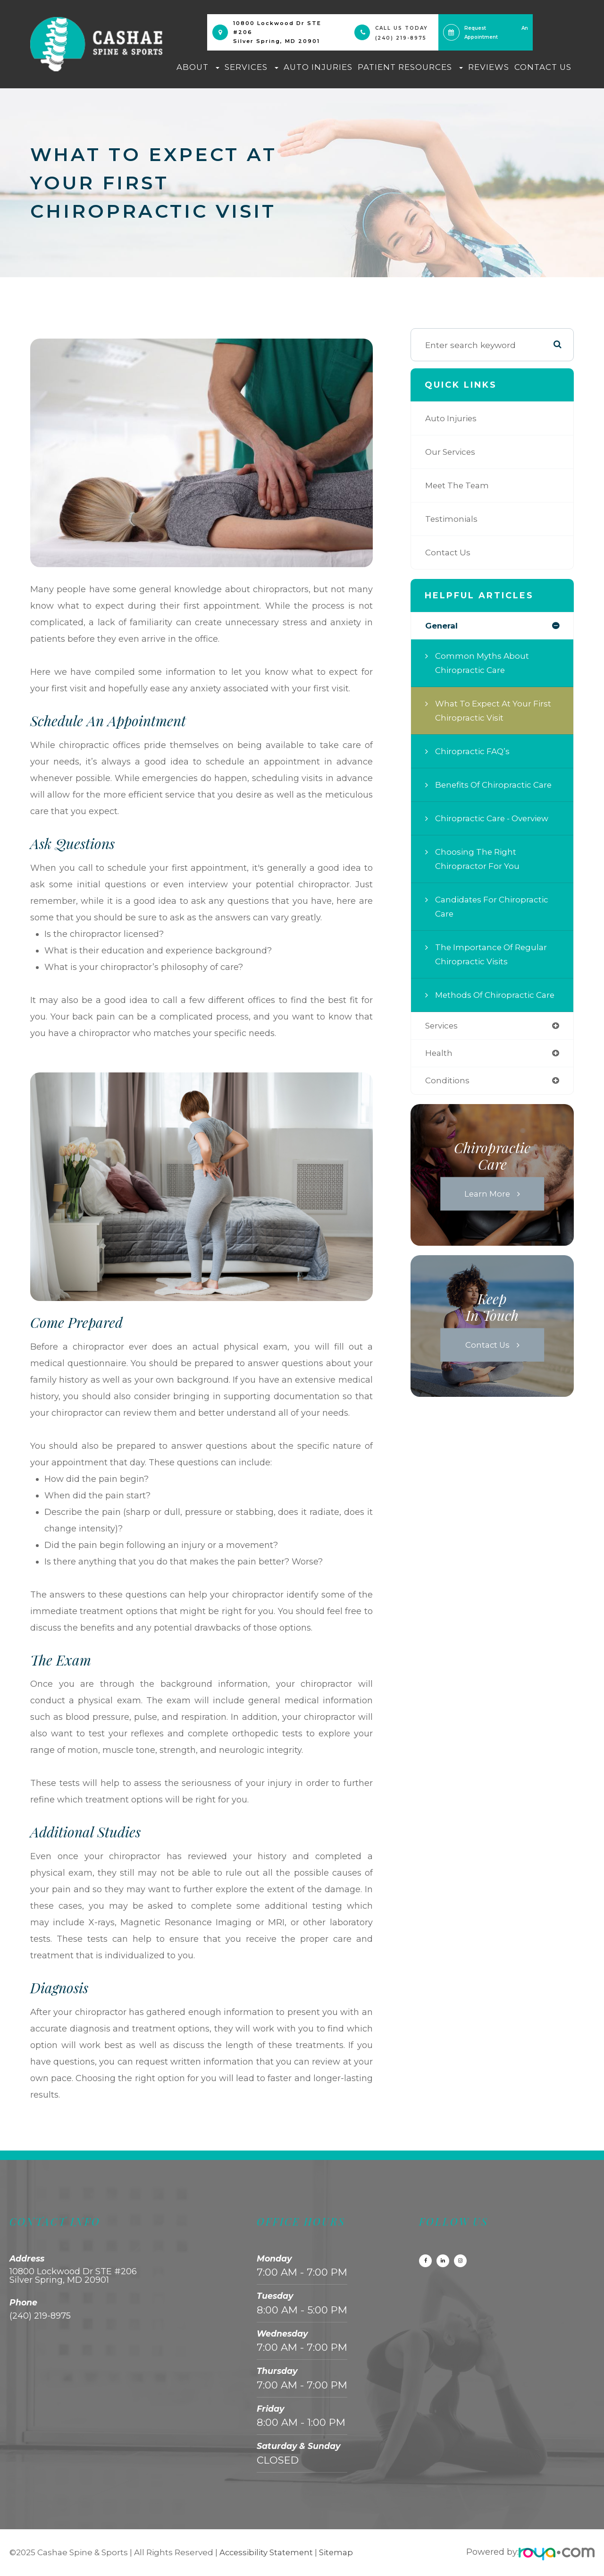 The image size is (604, 2576). I want to click on Common Myths About Chiropractic Care, so click(483, 663).